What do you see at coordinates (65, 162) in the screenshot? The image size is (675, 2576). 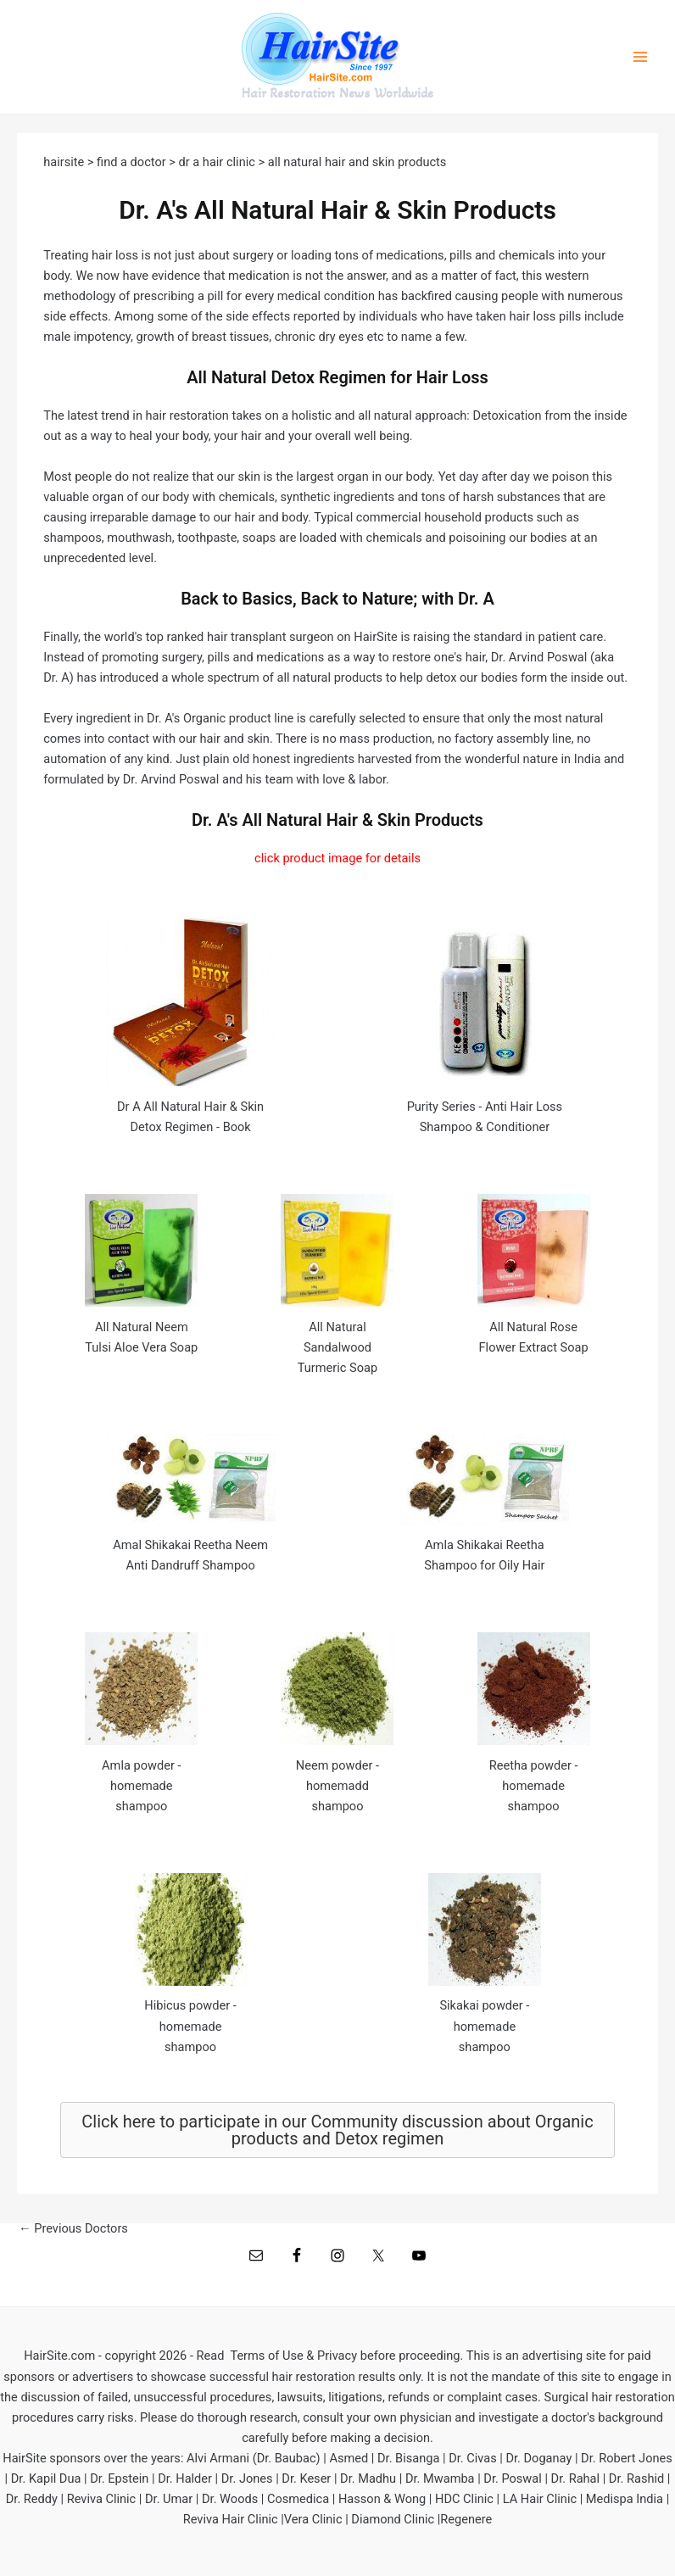 I see `hairsite` at bounding box center [65, 162].